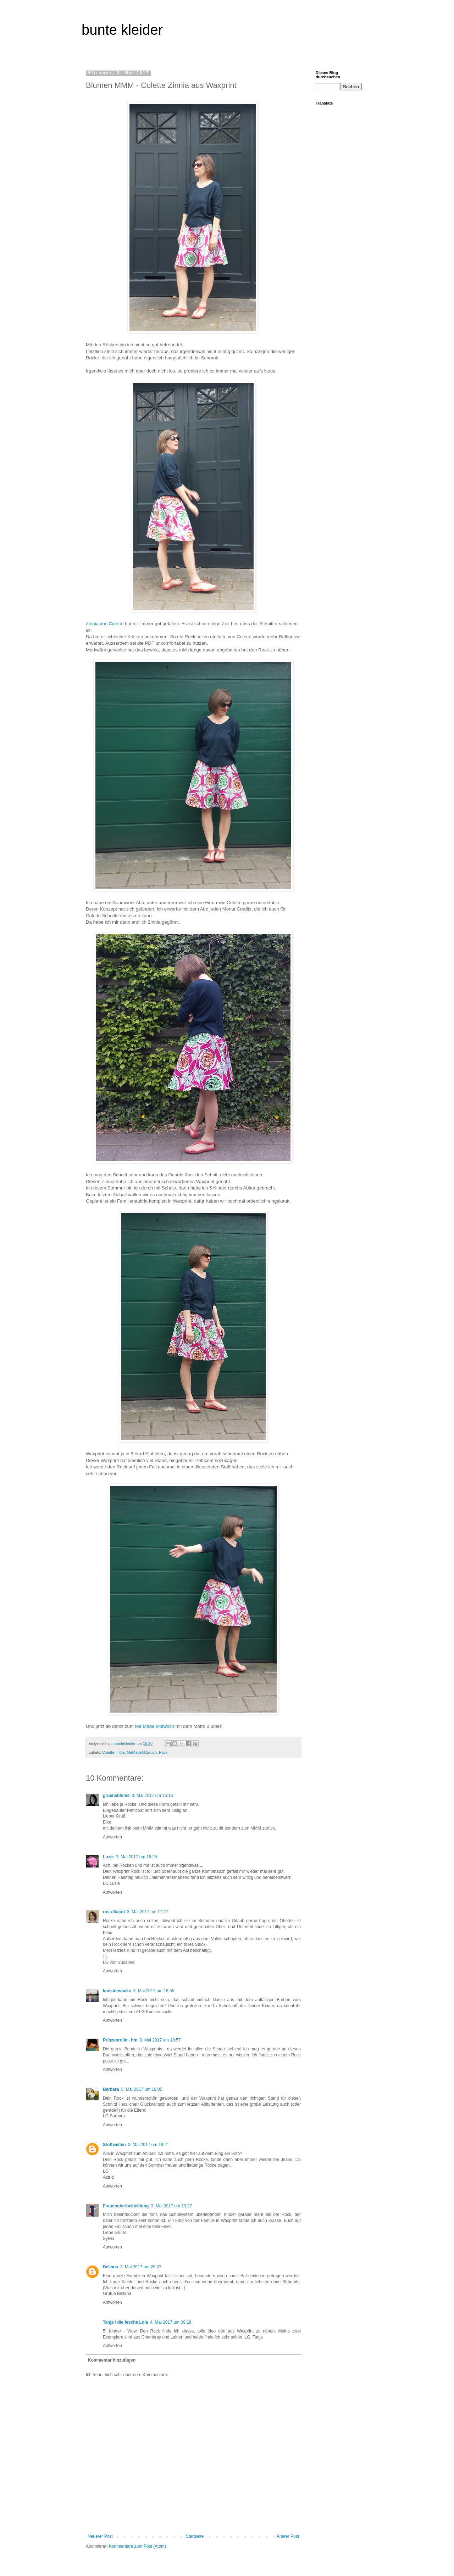 Image resolution: width=454 pixels, height=2576 pixels. What do you see at coordinates (126, 2205) in the screenshot?
I see `Frauenoberbekleidung` at bounding box center [126, 2205].